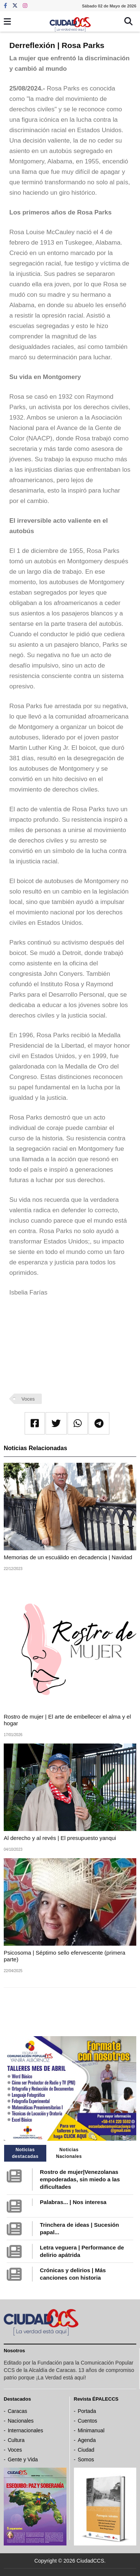  Describe the element at coordinates (87, 2440) in the screenshot. I see `Agenda` at that location.